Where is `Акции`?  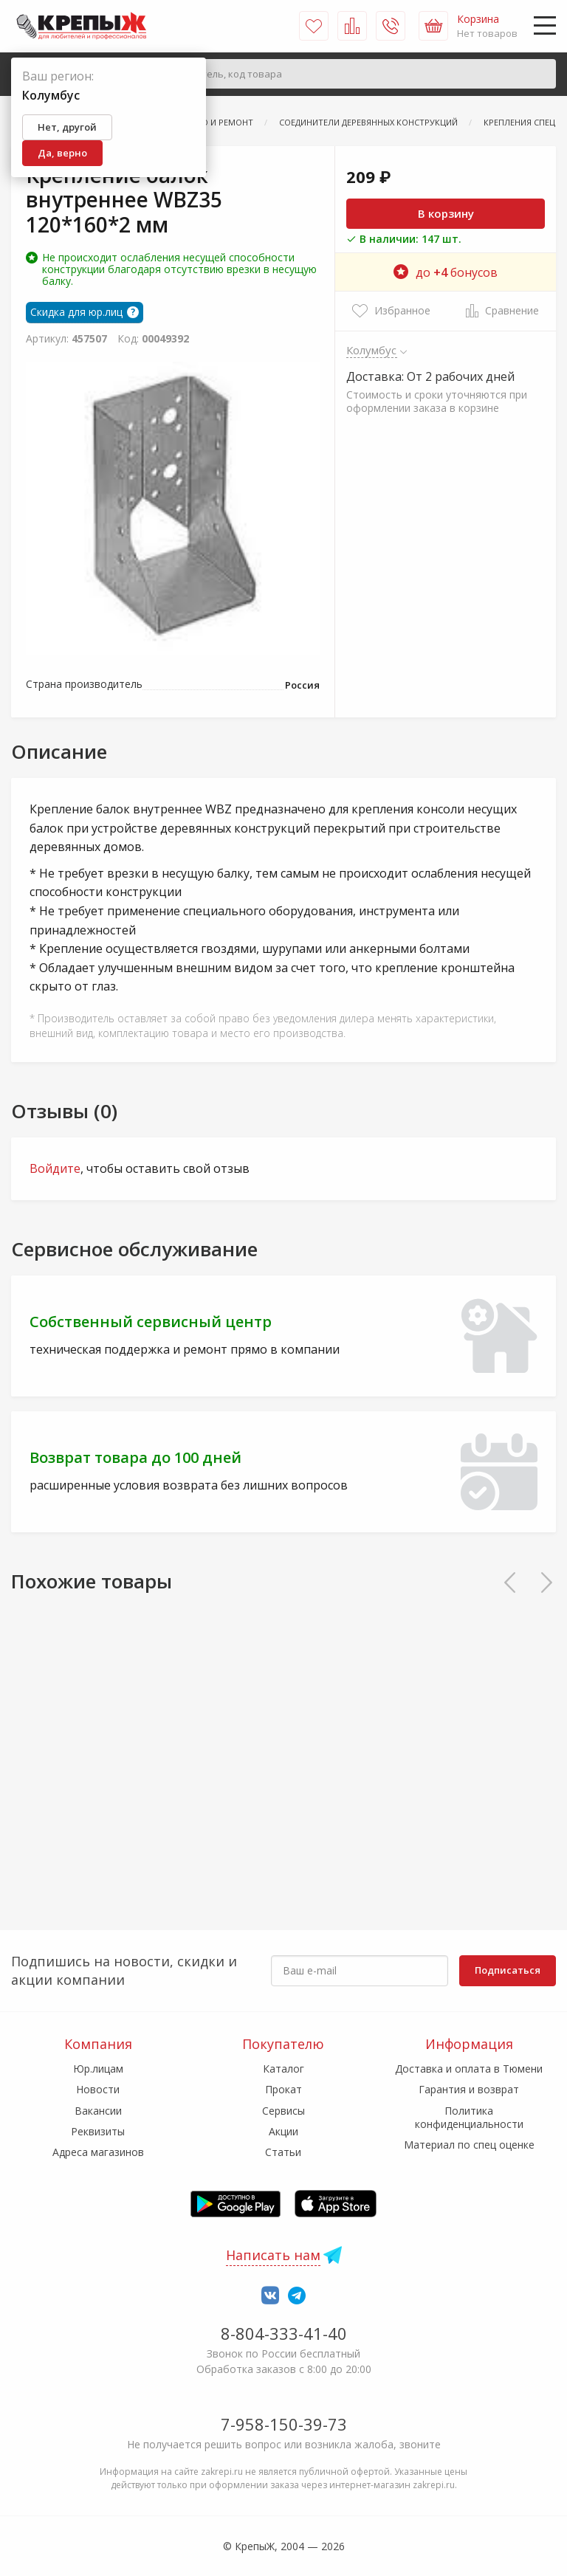 Акции is located at coordinates (283, 2131).